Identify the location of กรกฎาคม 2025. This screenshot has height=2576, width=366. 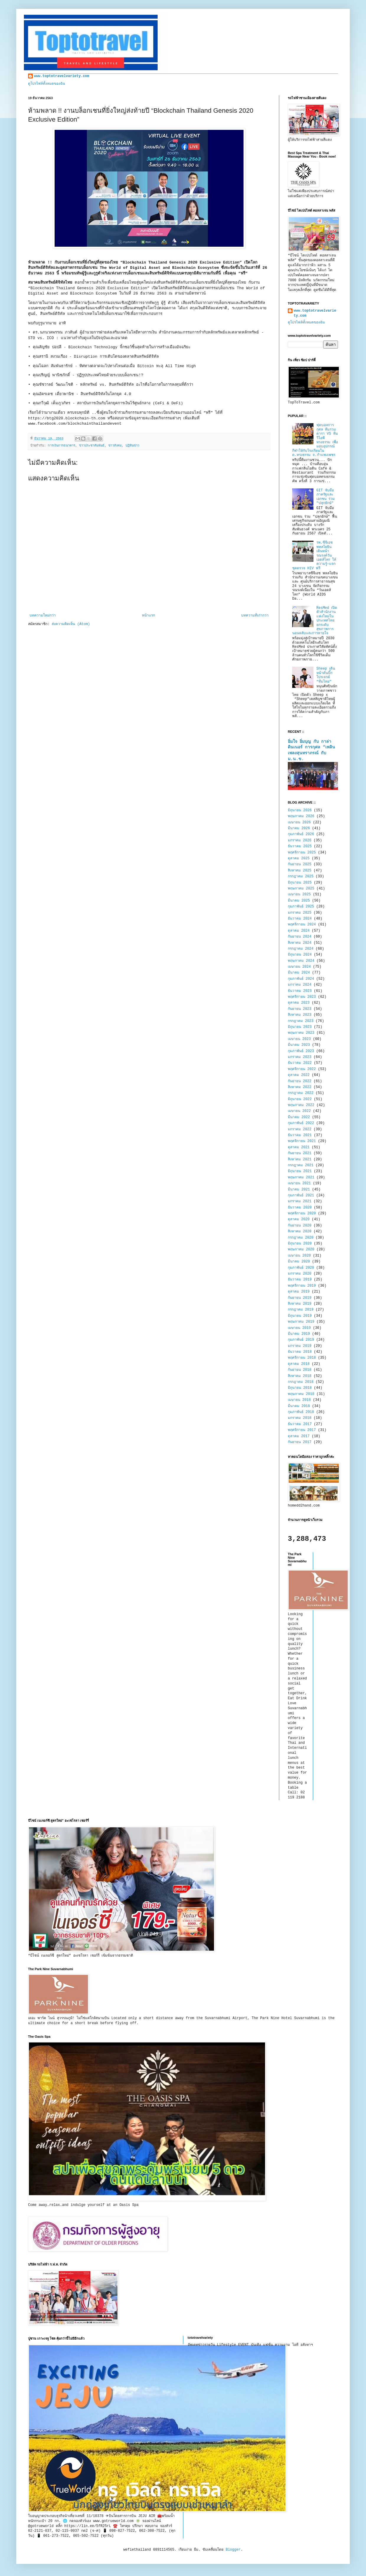
(300, 876).